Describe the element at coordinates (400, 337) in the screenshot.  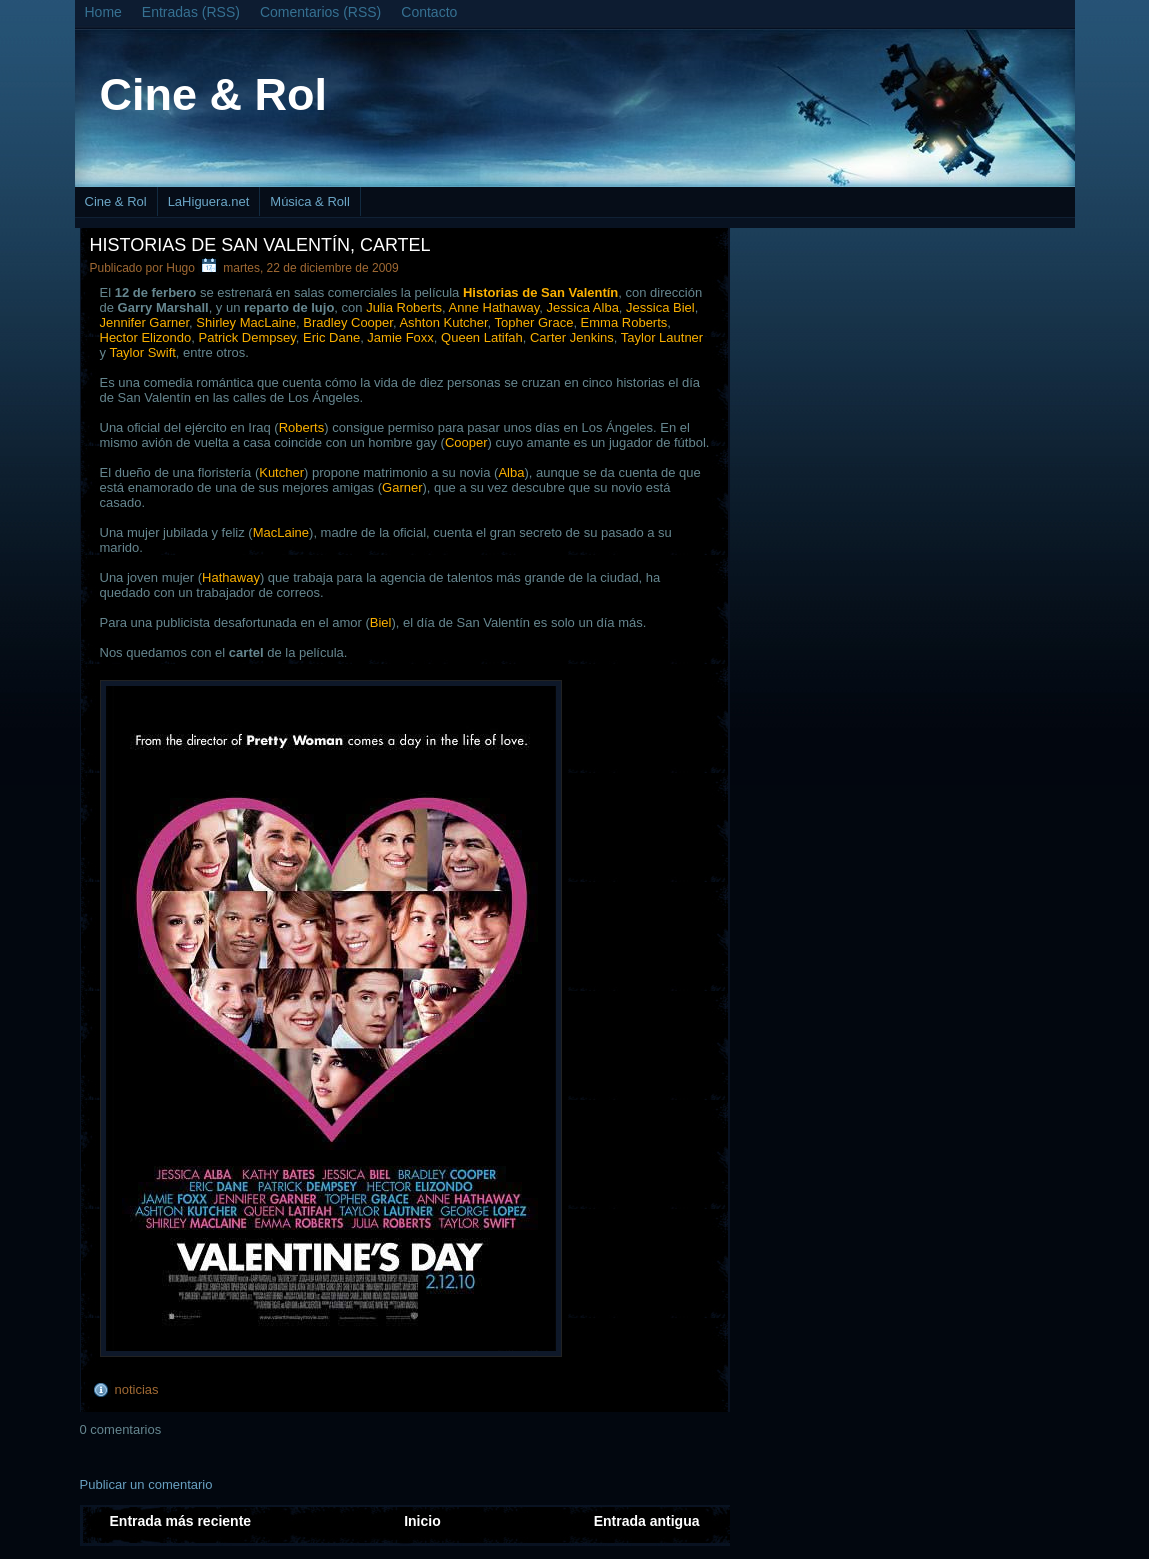
I see `Jamie Foxx` at that location.